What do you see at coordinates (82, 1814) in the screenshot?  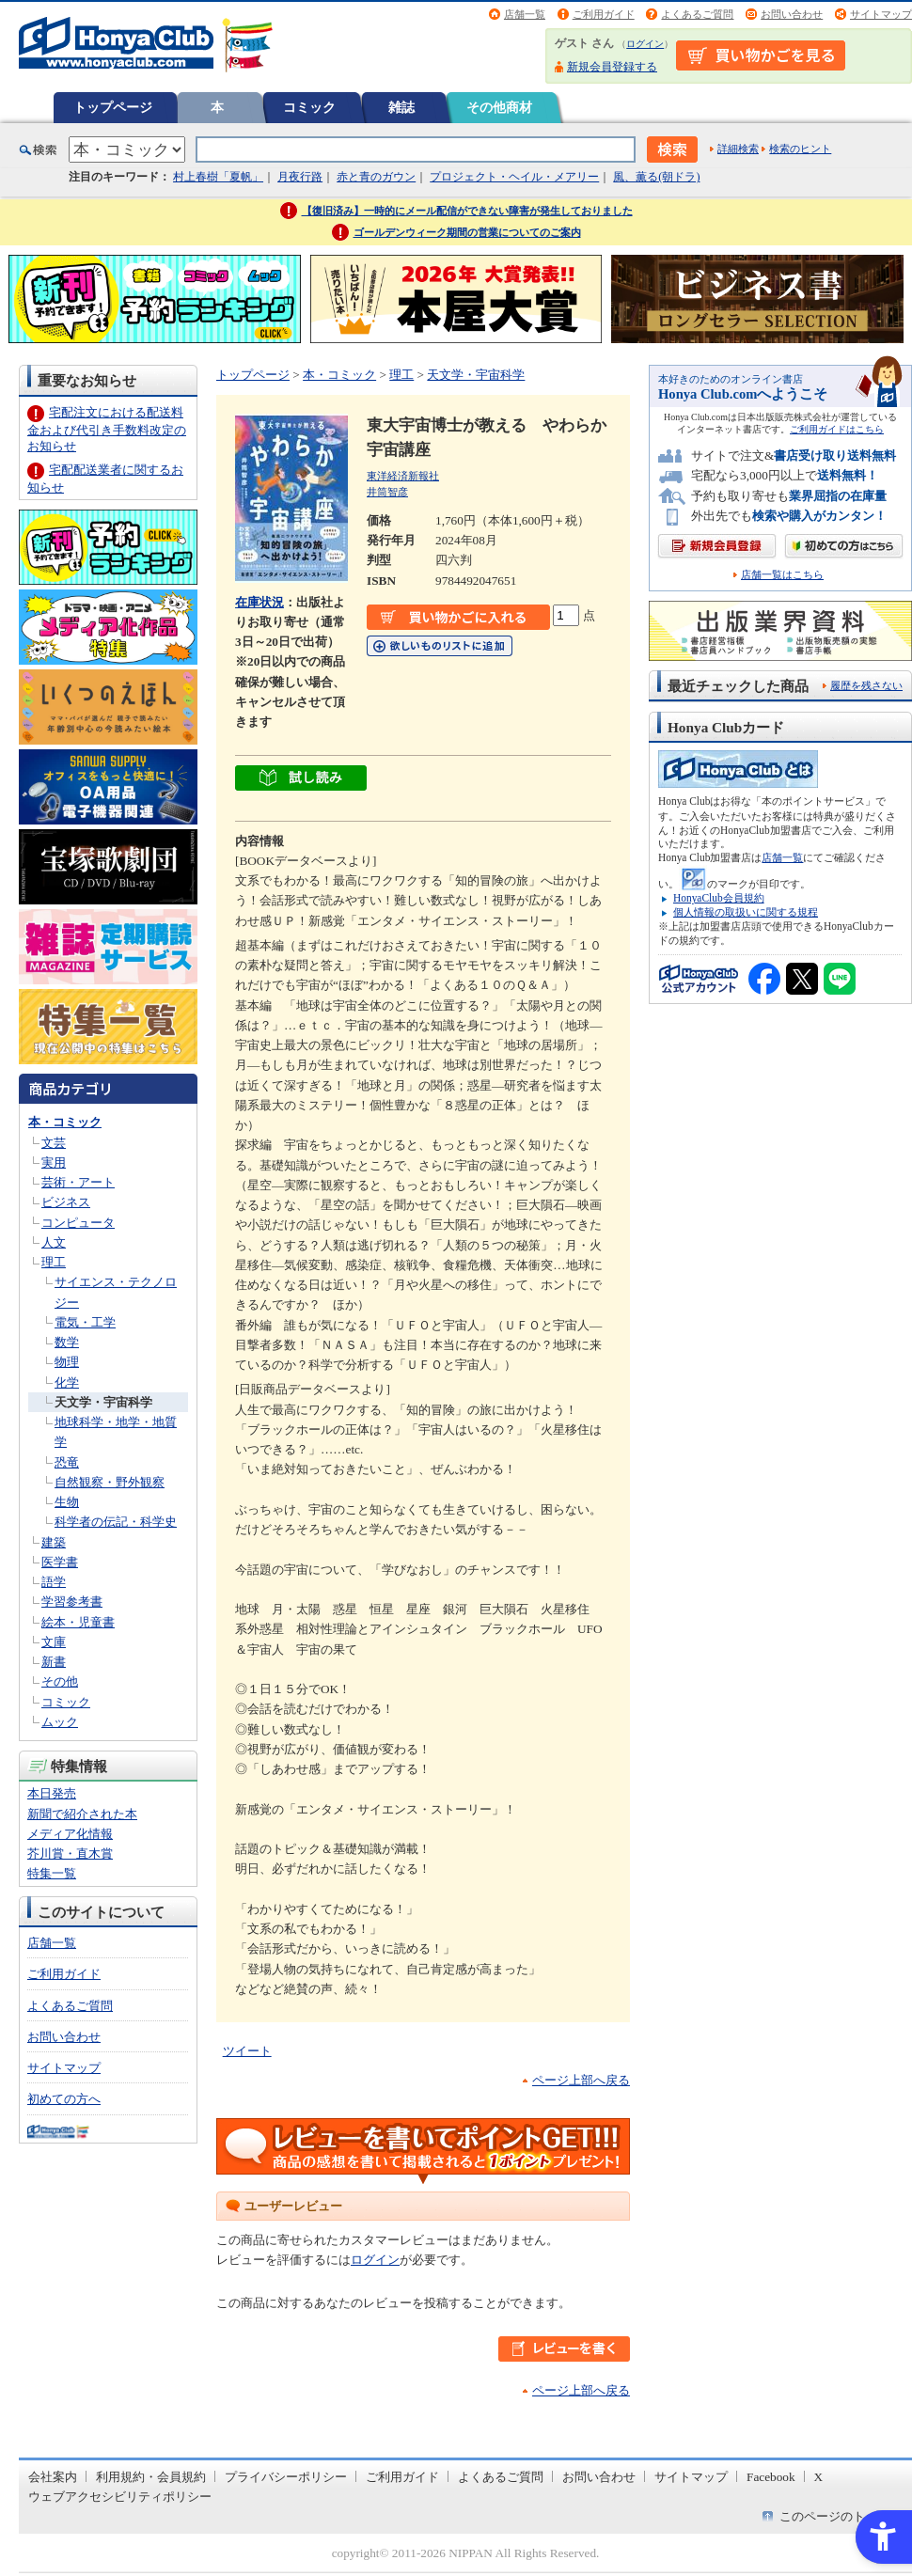 I see `新聞で紹介された本` at bounding box center [82, 1814].